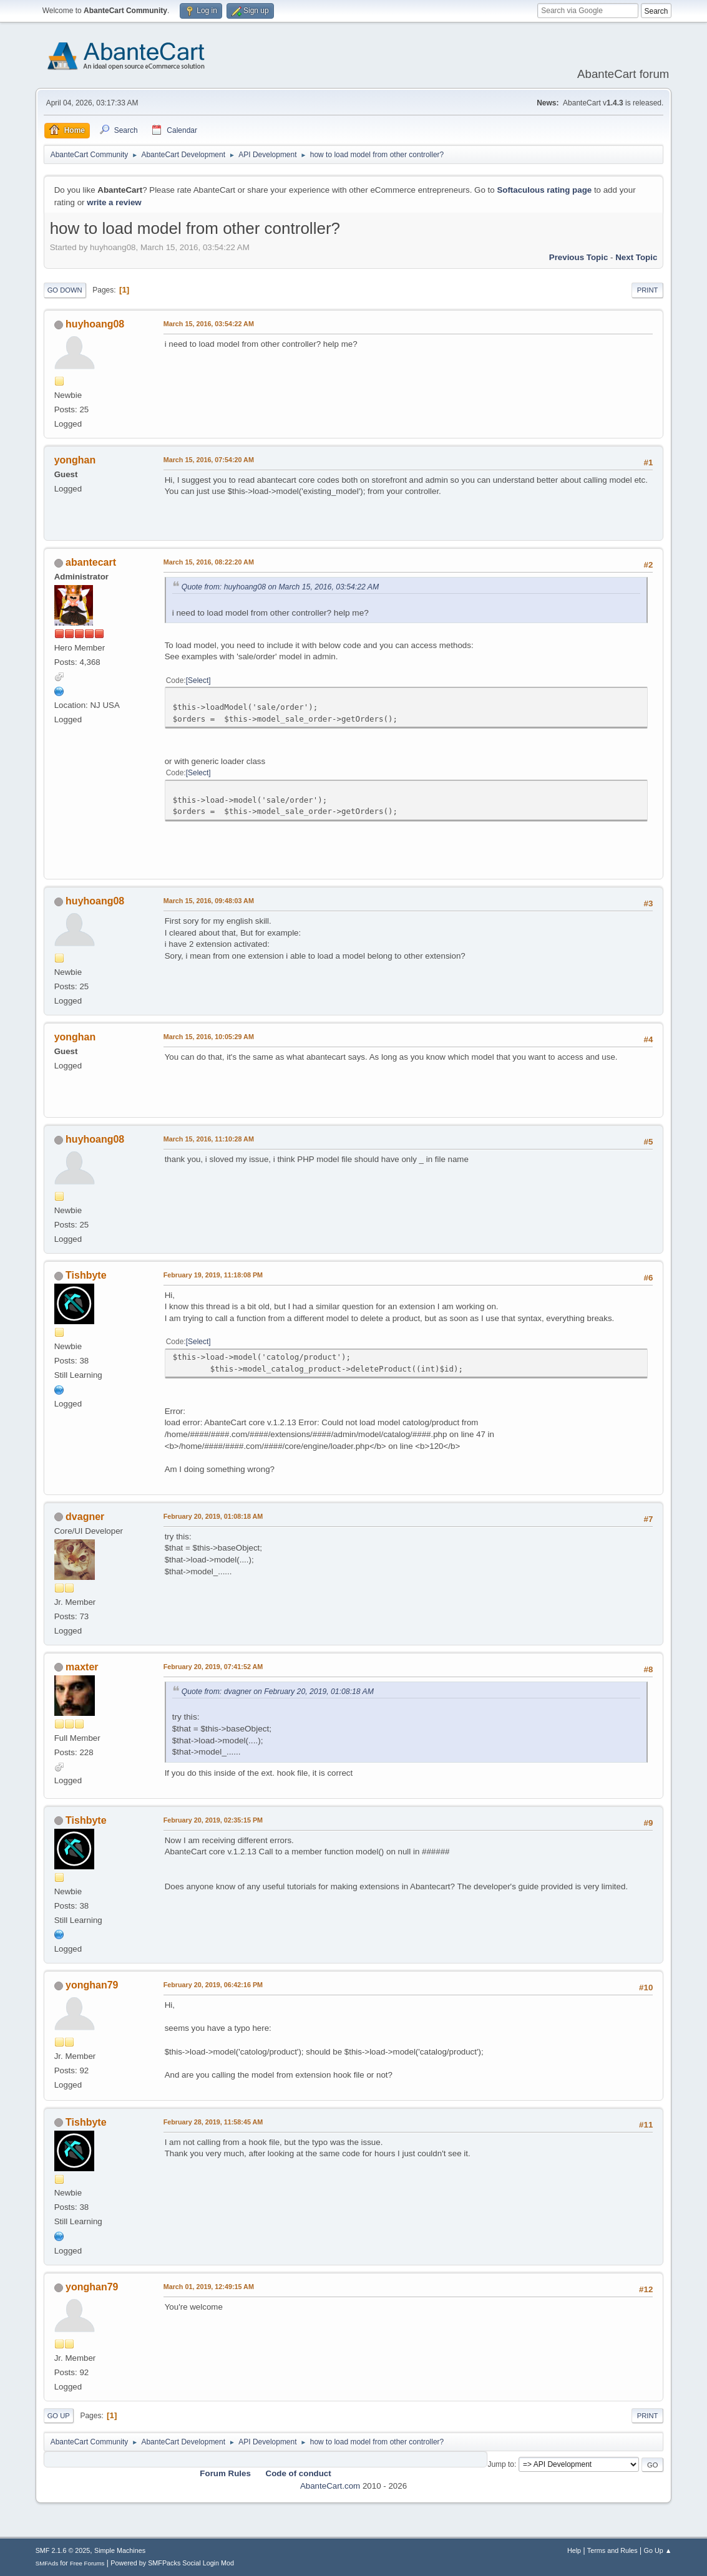 The image size is (707, 2576). I want to click on February 20, 2019, 07:41:52 AM, so click(213, 1666).